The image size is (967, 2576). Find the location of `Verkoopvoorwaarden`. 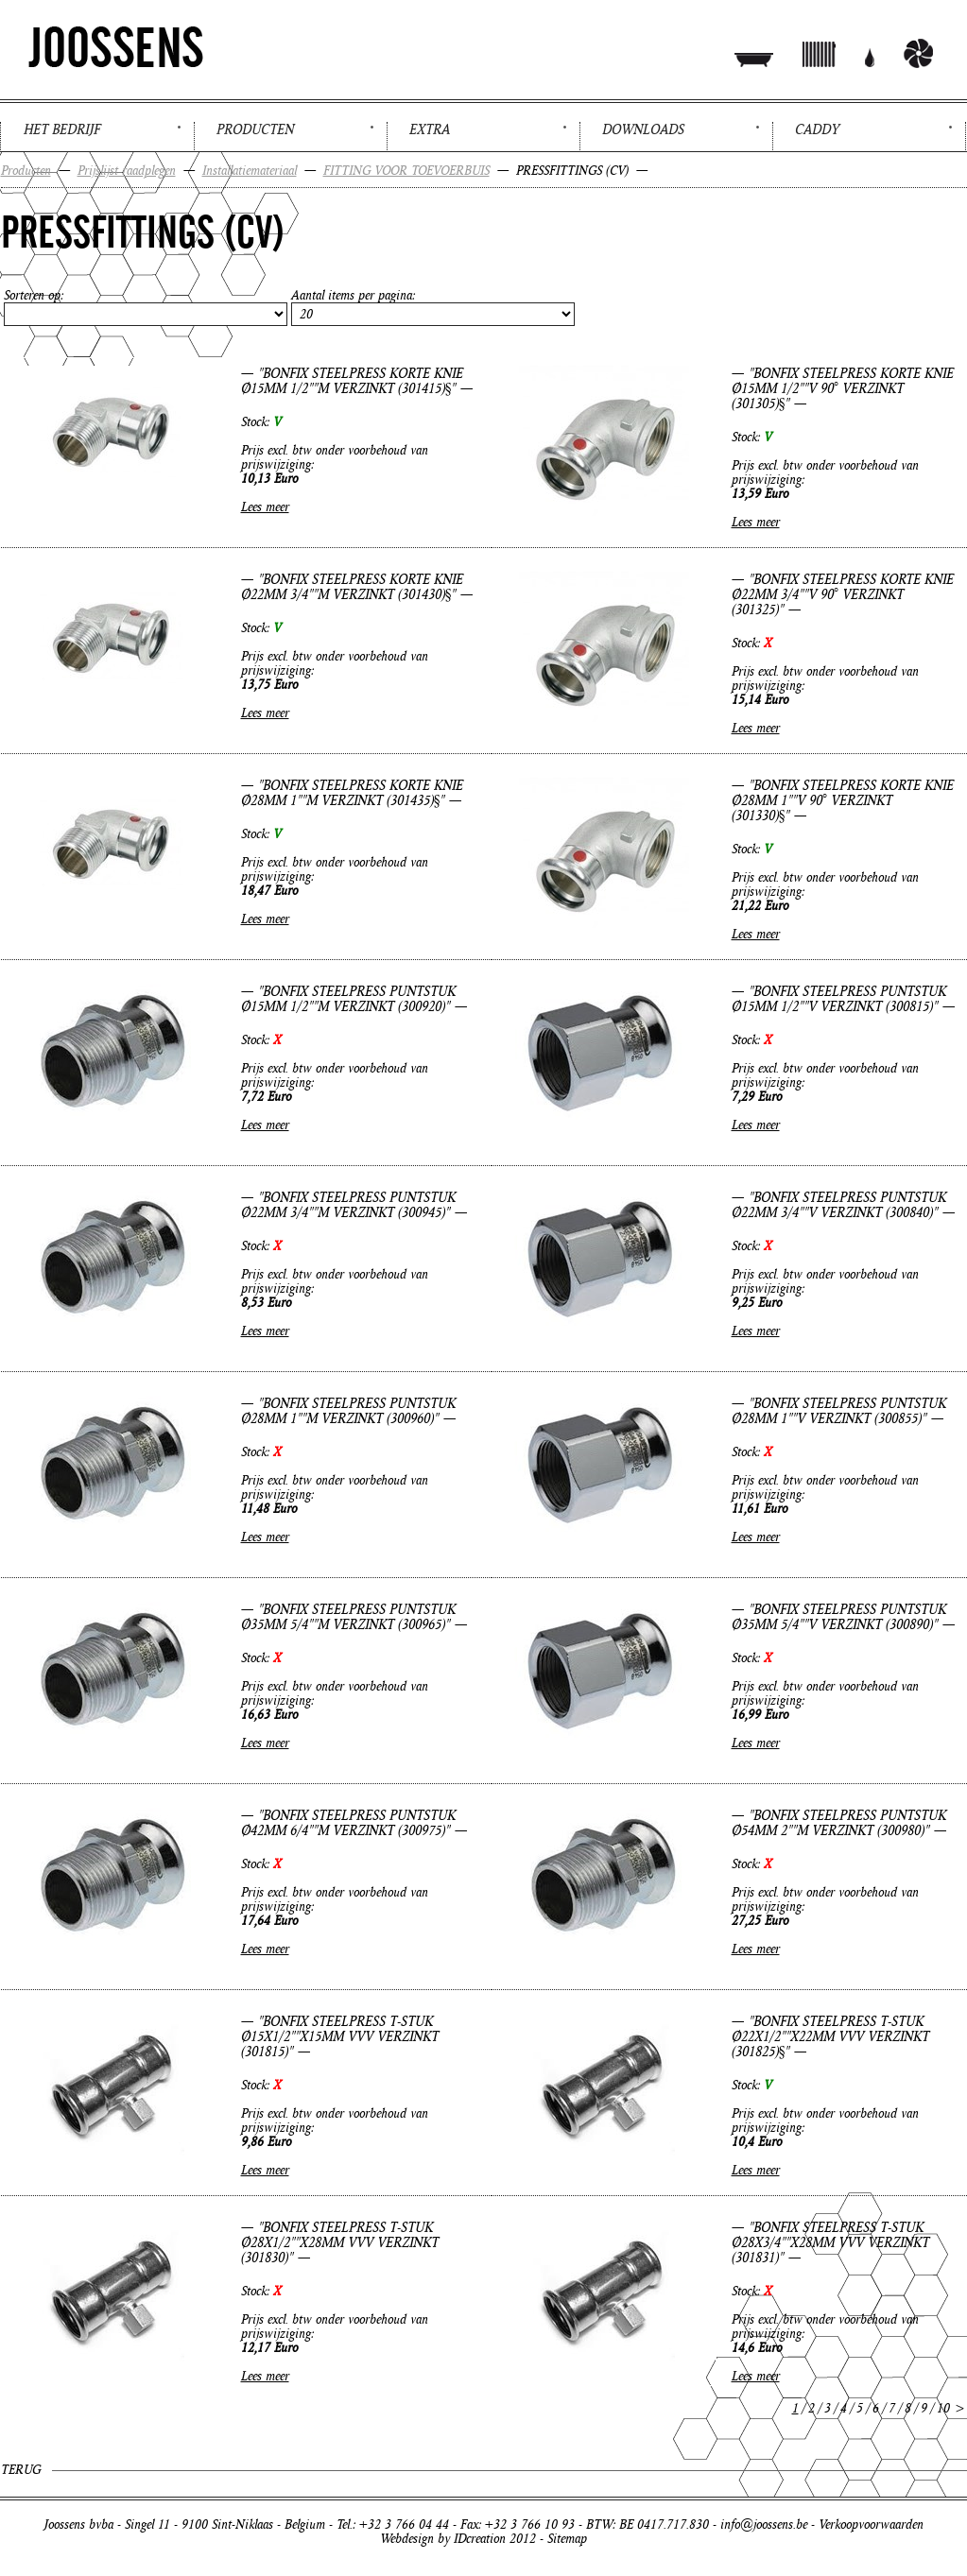

Verkoopvoorwaarden is located at coordinates (871, 2524).